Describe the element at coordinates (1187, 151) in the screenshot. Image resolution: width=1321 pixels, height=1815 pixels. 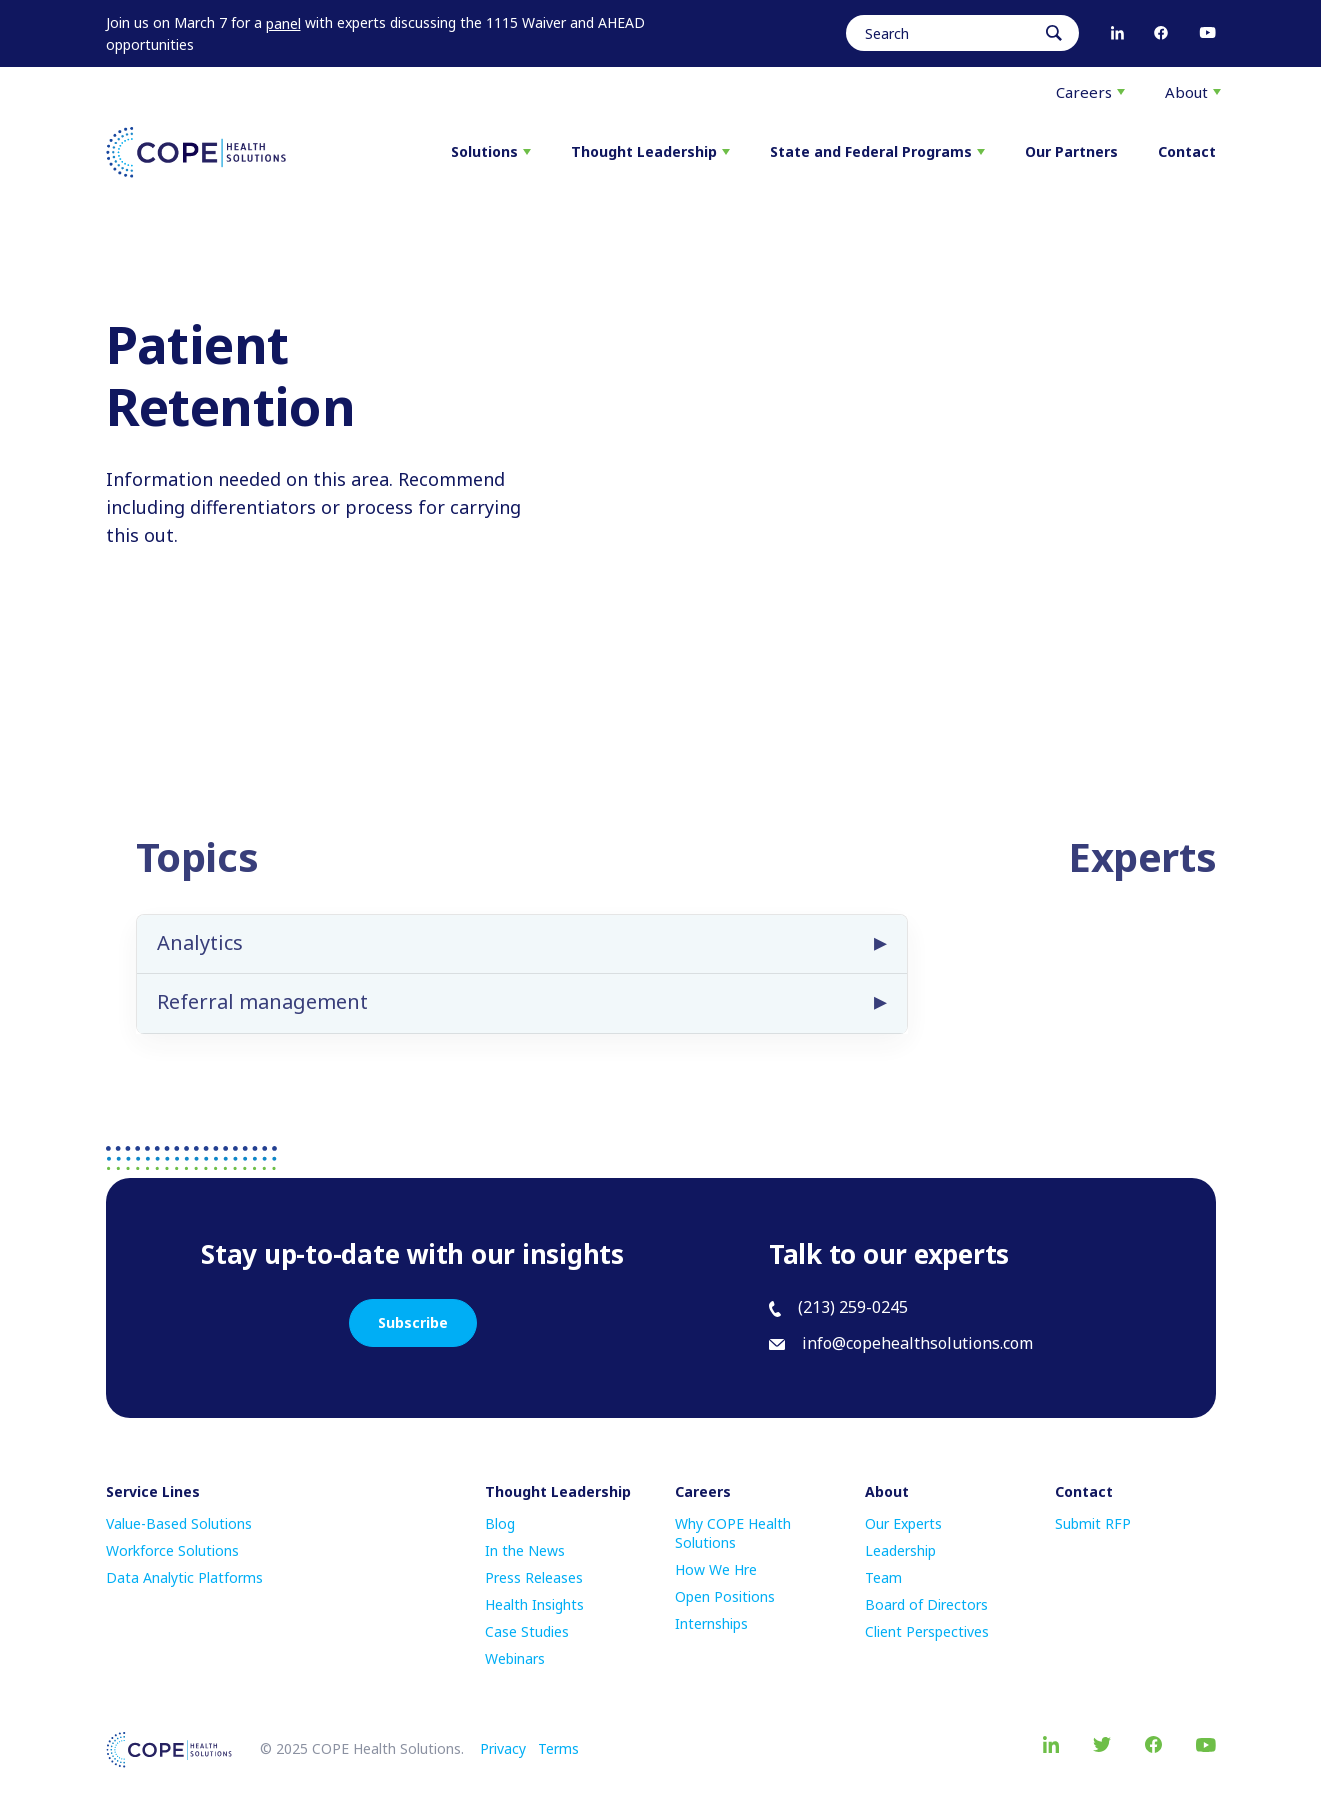
I see `Contact` at that location.